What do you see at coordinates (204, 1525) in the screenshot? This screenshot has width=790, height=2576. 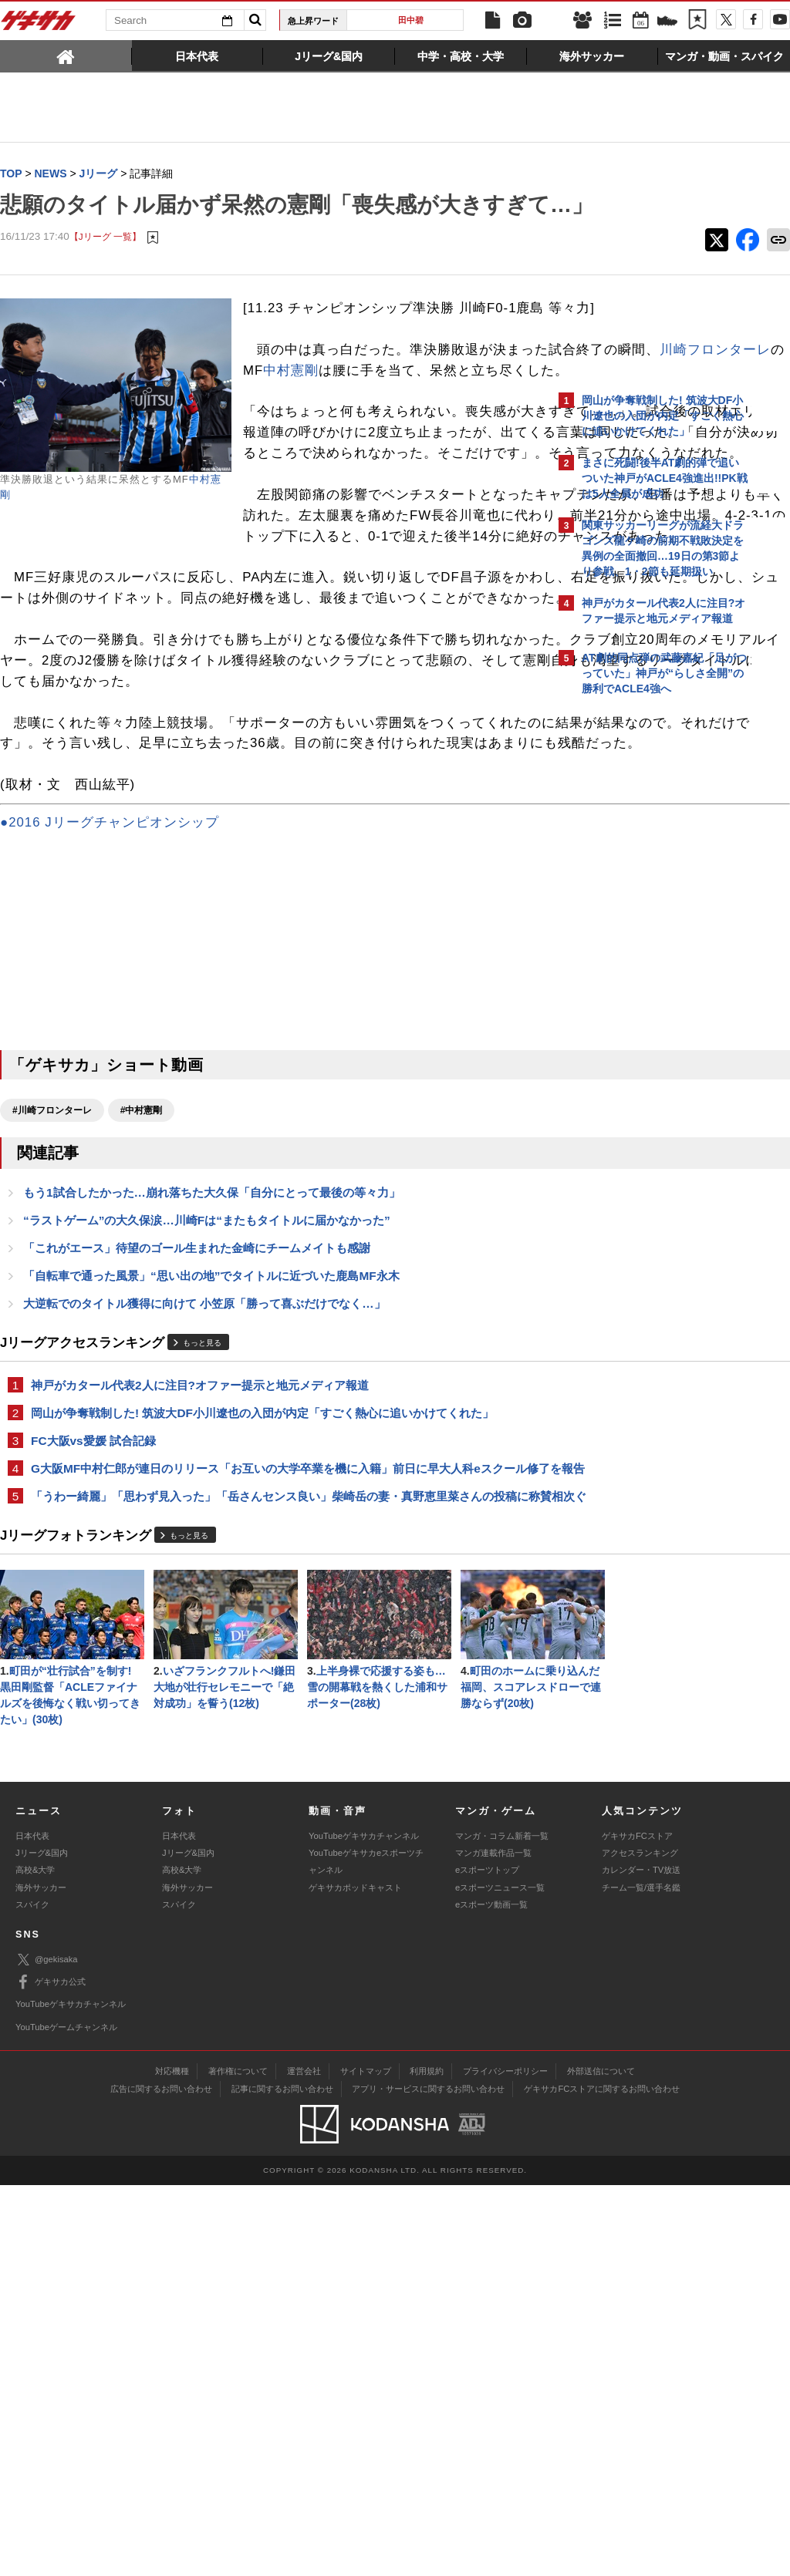 I see `大逆転でのタイトル獲得に向けて 小笠原「勝って喜ぶだけでなく…」` at bounding box center [204, 1525].